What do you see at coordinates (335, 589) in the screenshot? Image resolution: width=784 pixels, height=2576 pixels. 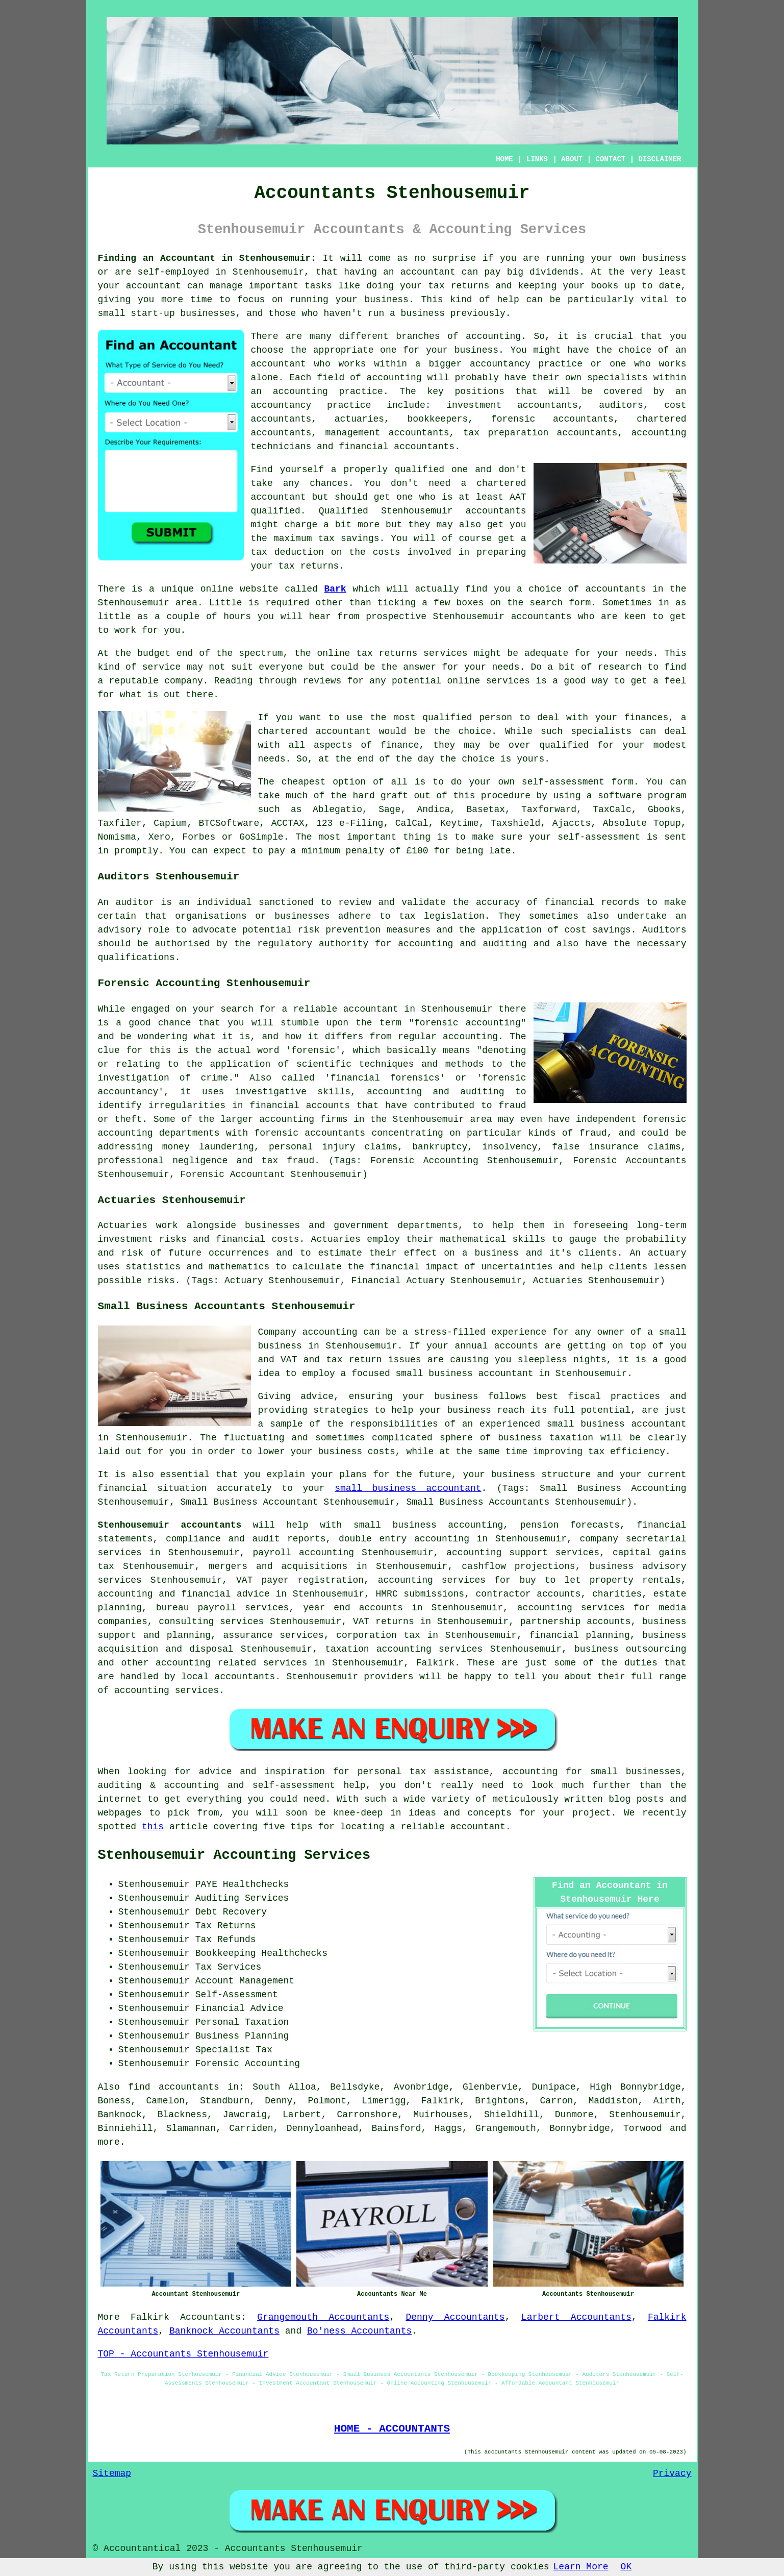 I see `Bark` at bounding box center [335, 589].